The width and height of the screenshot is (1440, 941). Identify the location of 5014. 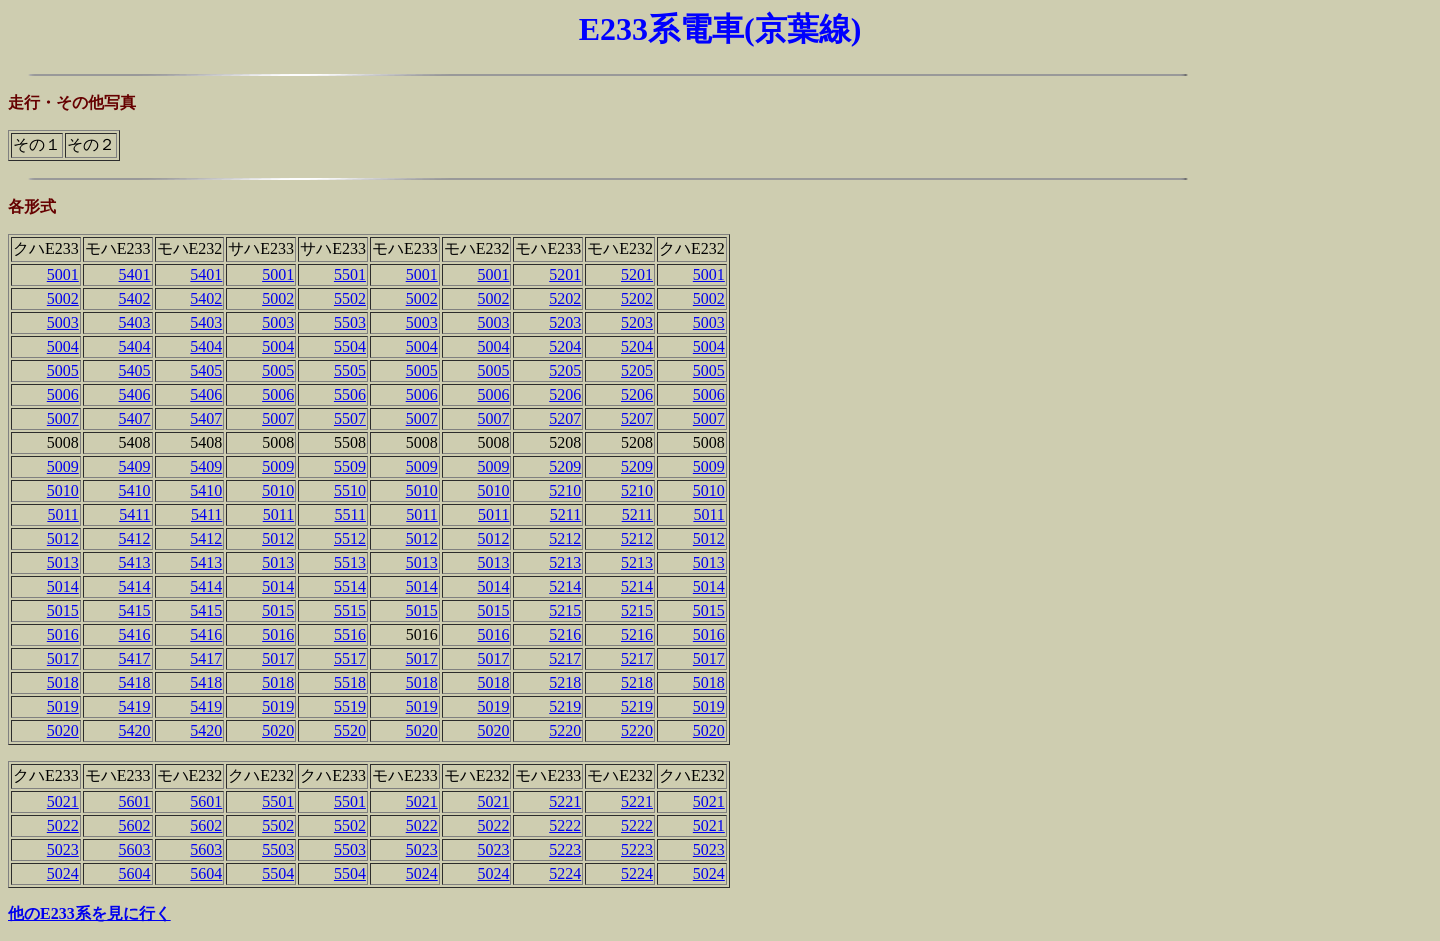
(63, 586).